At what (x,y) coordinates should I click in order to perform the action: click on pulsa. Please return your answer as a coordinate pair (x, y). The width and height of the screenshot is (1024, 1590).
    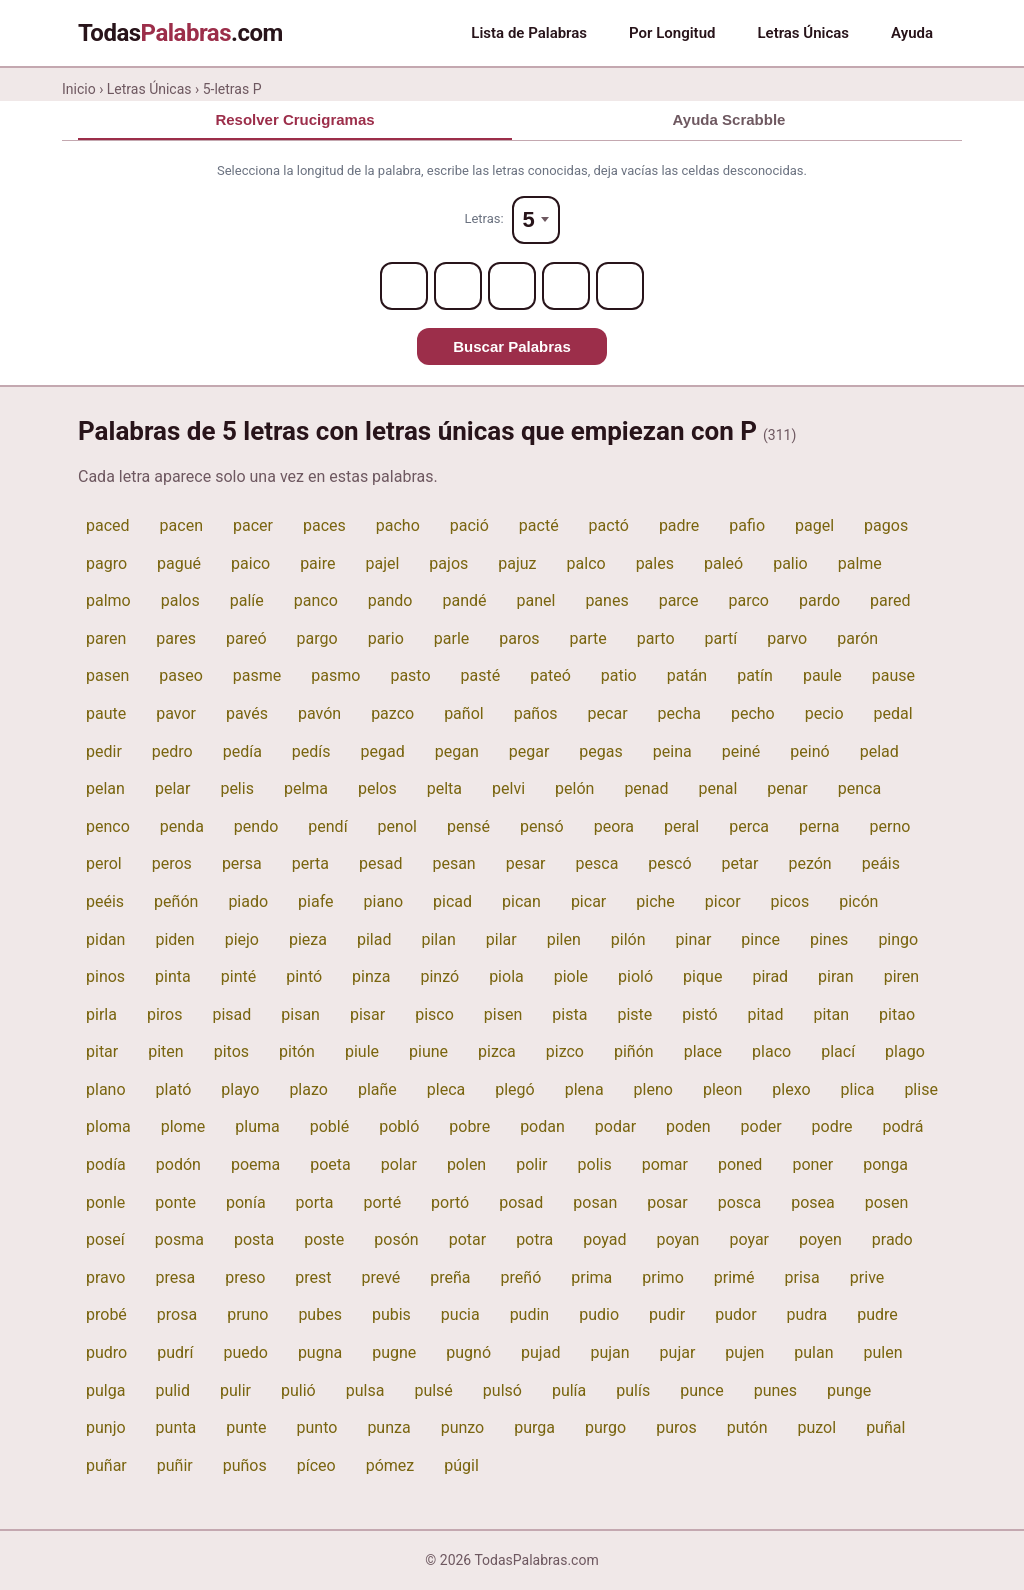
    Looking at the image, I should click on (365, 1390).